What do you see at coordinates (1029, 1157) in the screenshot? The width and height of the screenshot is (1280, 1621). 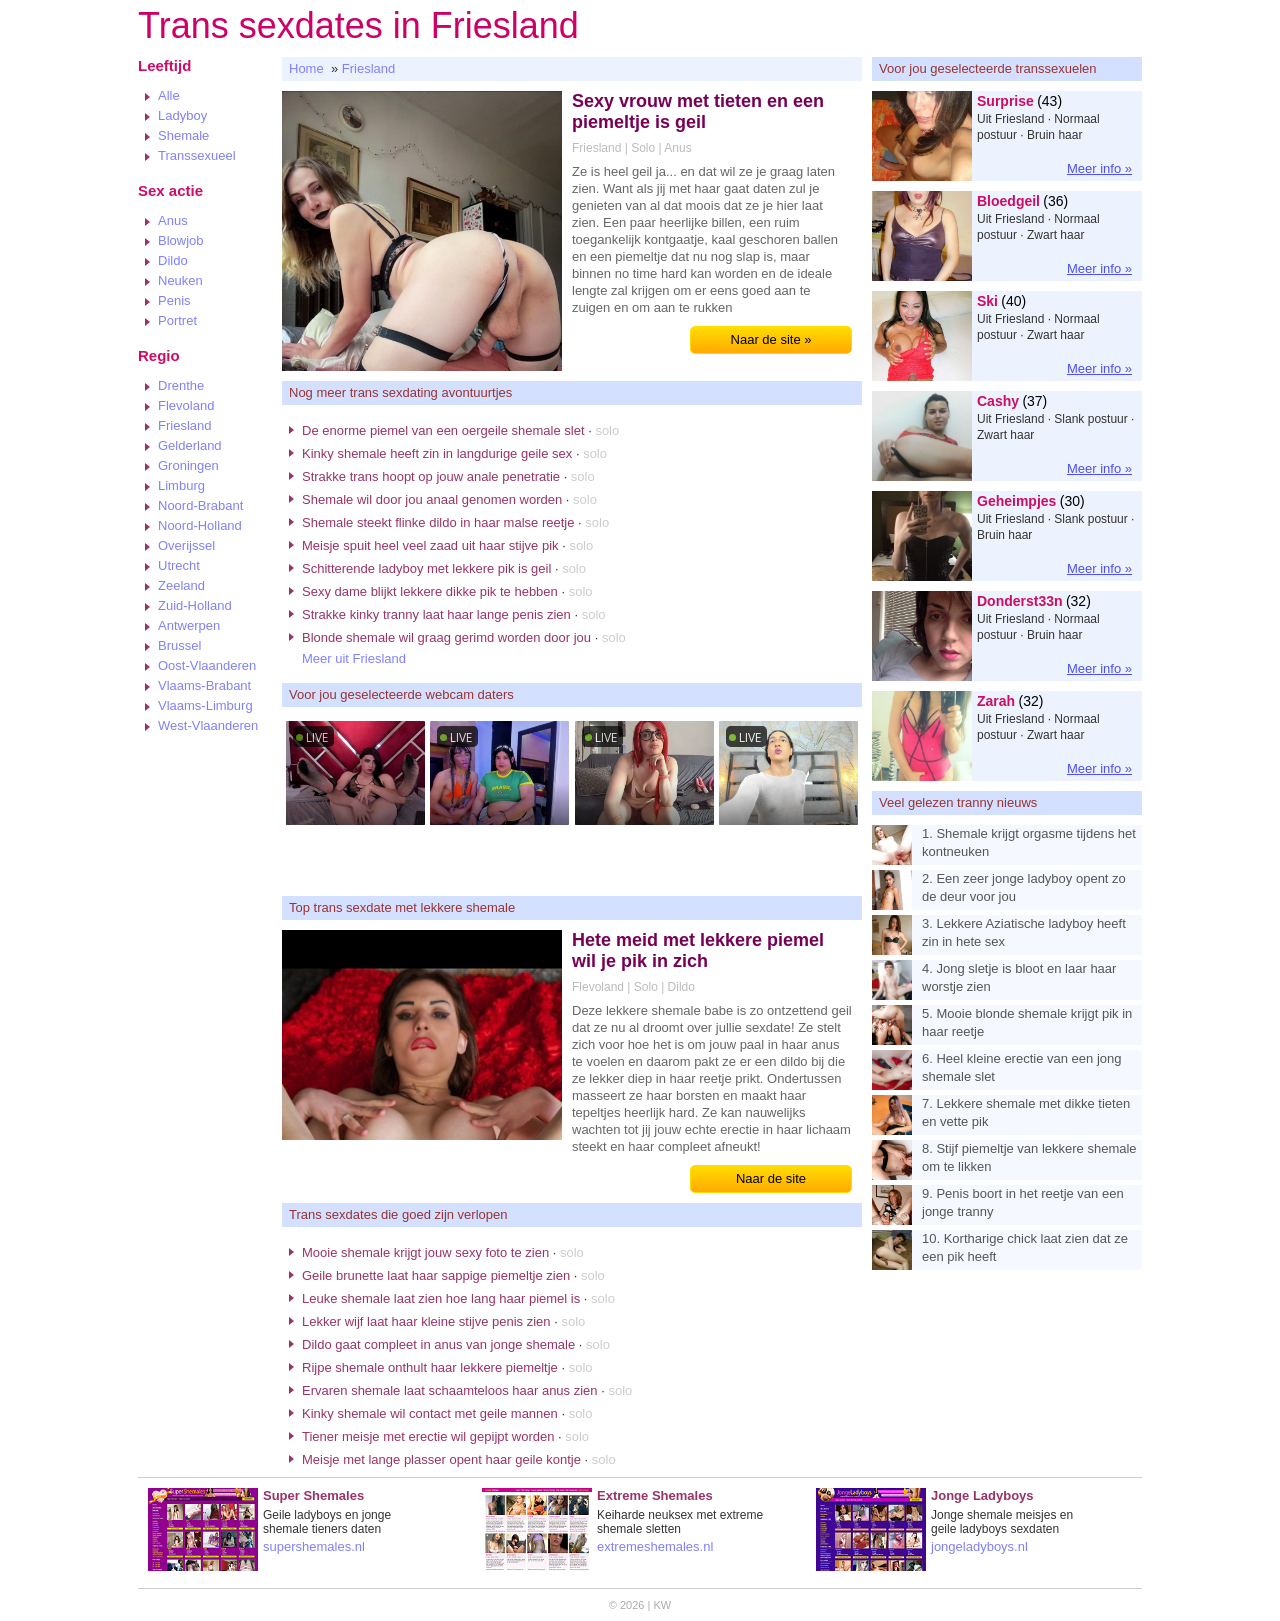 I see `8. Stijf piemeltje van lekkere shemale om te likken` at bounding box center [1029, 1157].